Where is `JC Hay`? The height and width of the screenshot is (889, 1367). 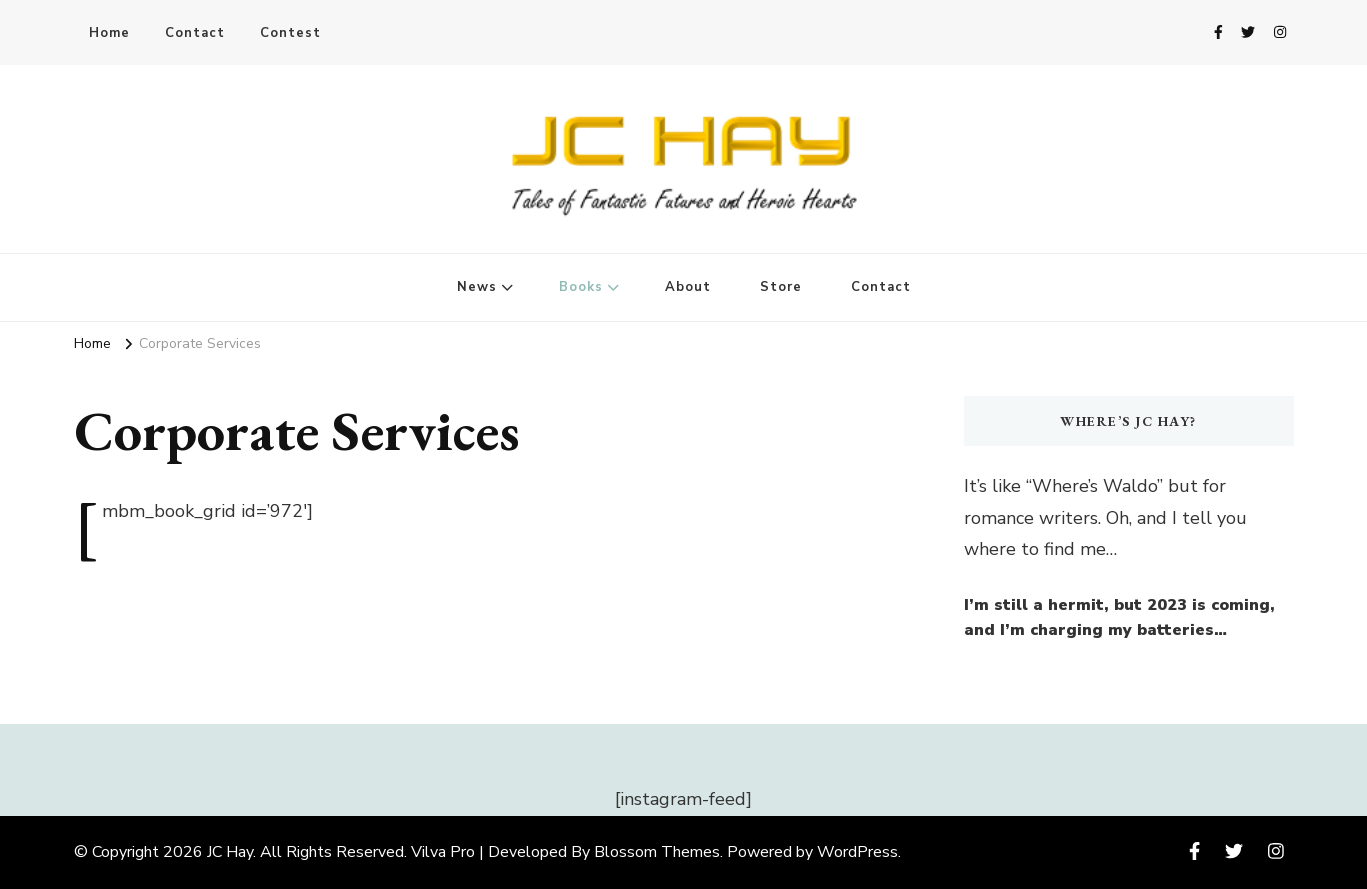
JC Hay is located at coordinates (230, 852).